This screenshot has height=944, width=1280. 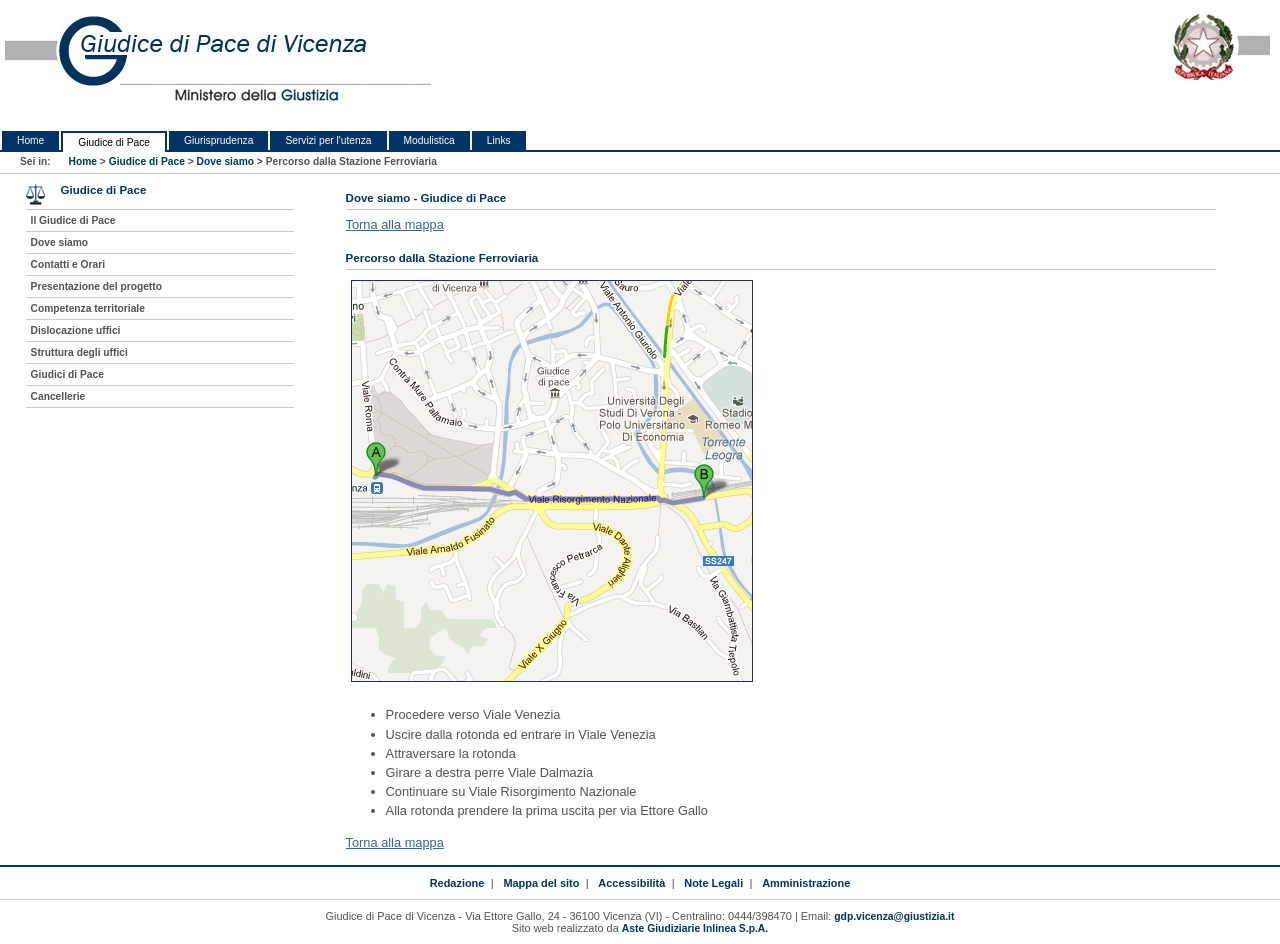 I want to click on Dislocazione uffici, so click(x=76, y=330).